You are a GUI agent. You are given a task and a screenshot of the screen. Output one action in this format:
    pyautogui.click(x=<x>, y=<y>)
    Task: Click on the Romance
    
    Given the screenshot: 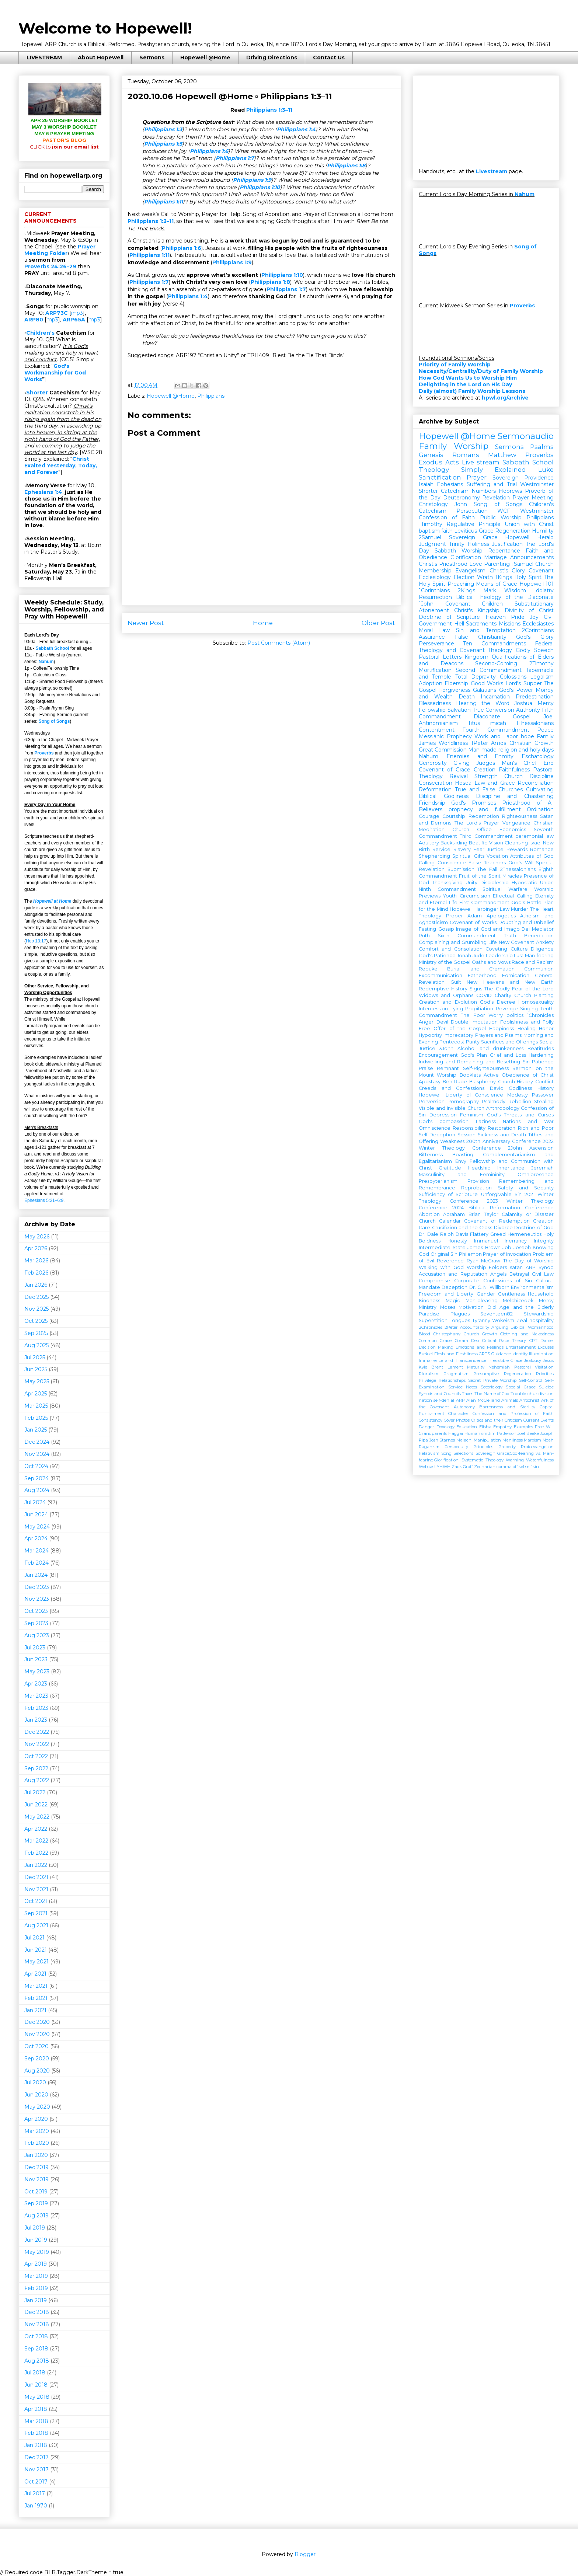 What is the action you would take?
    pyautogui.click(x=542, y=849)
    